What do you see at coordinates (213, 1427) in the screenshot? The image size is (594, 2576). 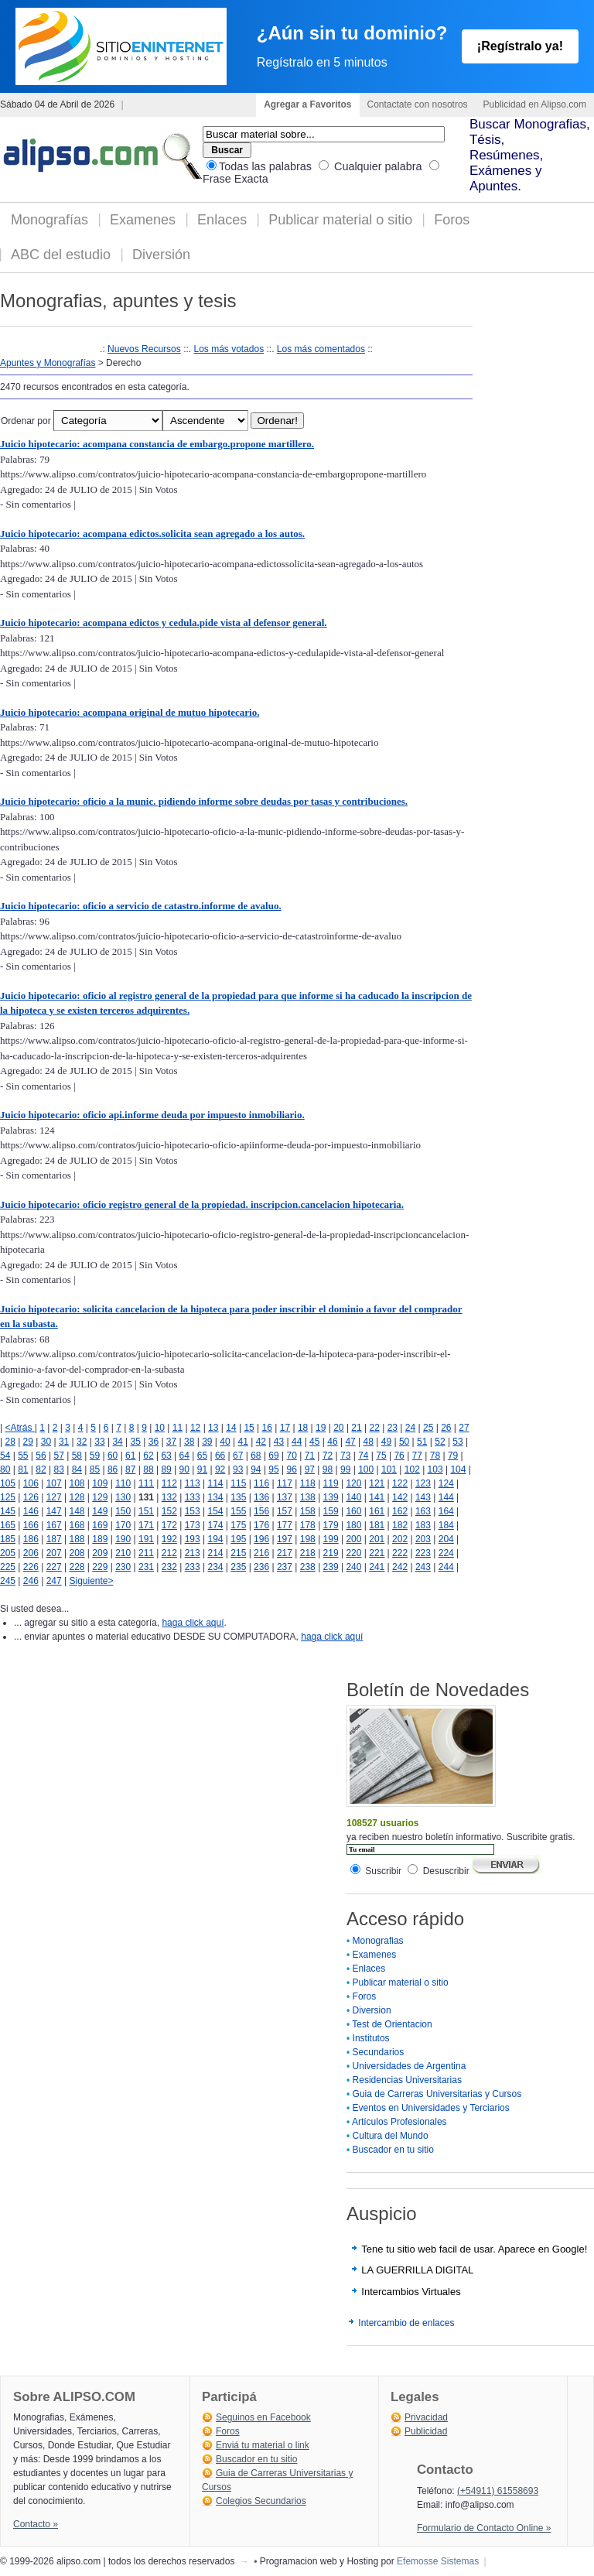 I see `13` at bounding box center [213, 1427].